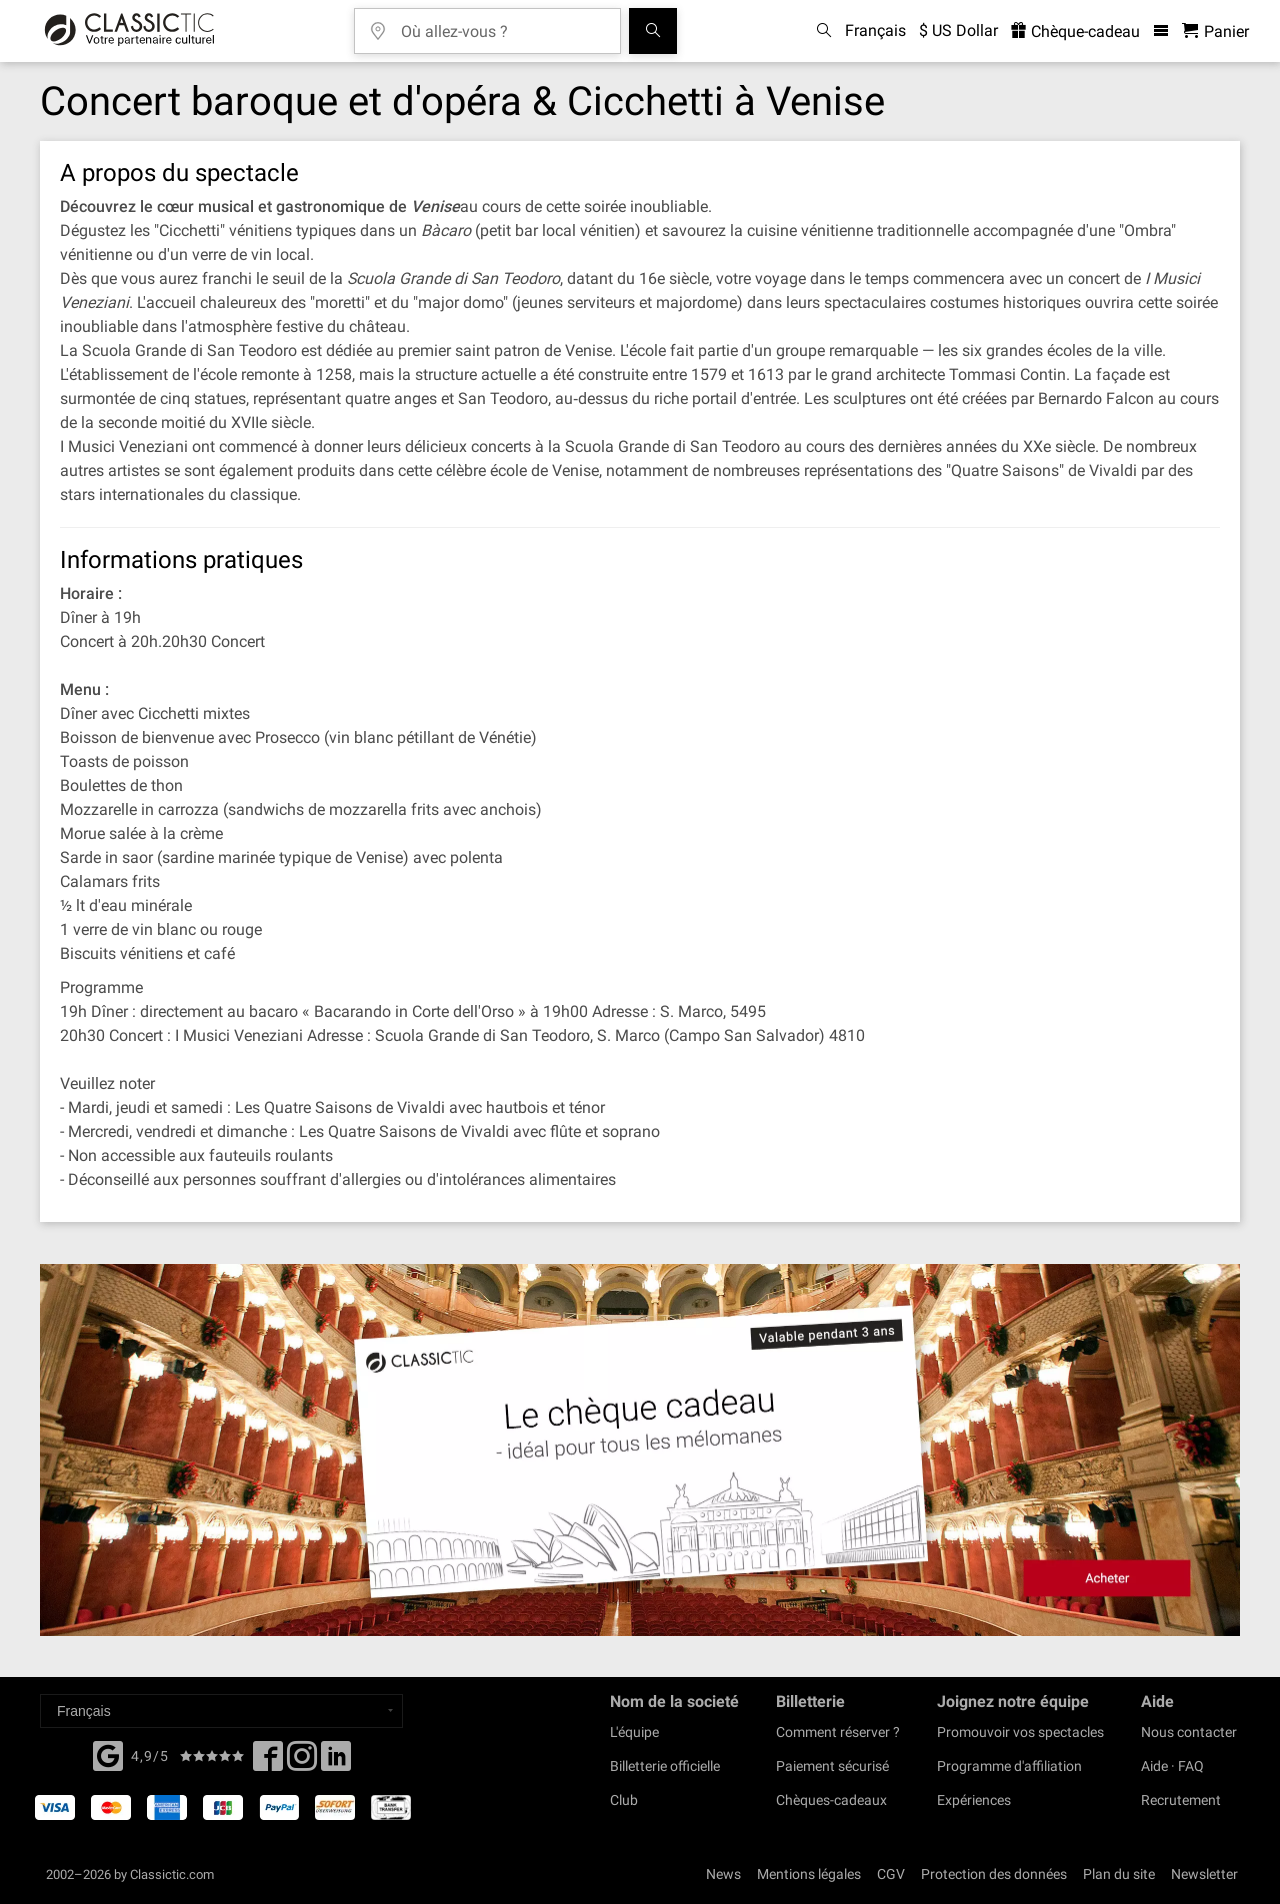 Image resolution: width=1280 pixels, height=1904 pixels. What do you see at coordinates (1215, 31) in the screenshot?
I see `[Panier - Classictic.com]` at bounding box center [1215, 31].